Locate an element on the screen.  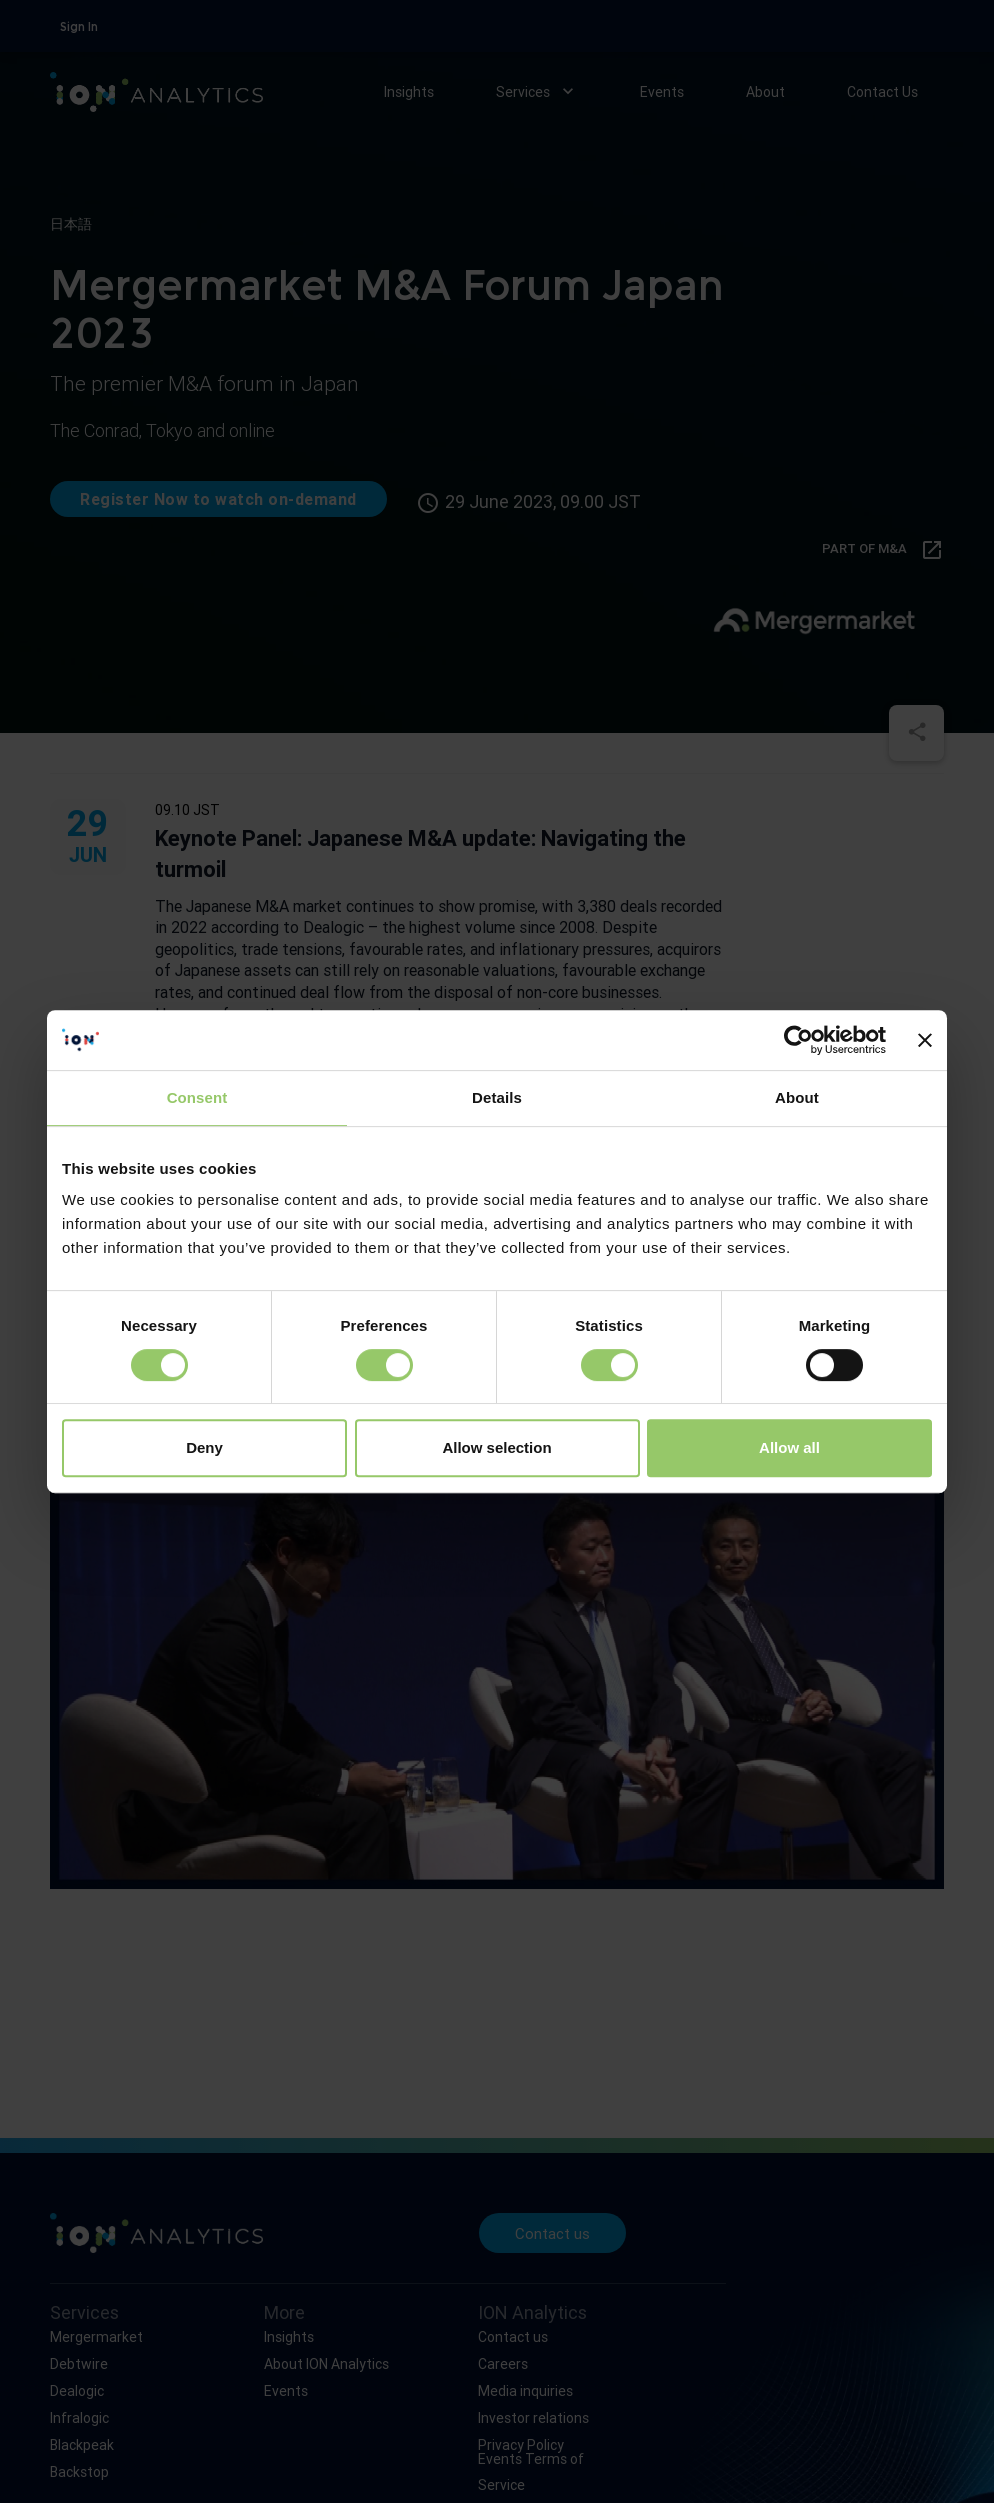
Details [tab] is located at coordinates (497, 1097).